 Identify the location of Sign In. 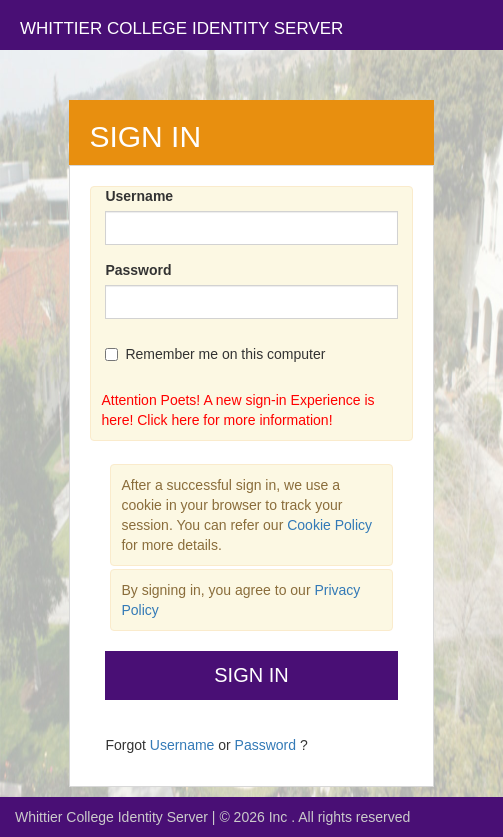
(251, 675).